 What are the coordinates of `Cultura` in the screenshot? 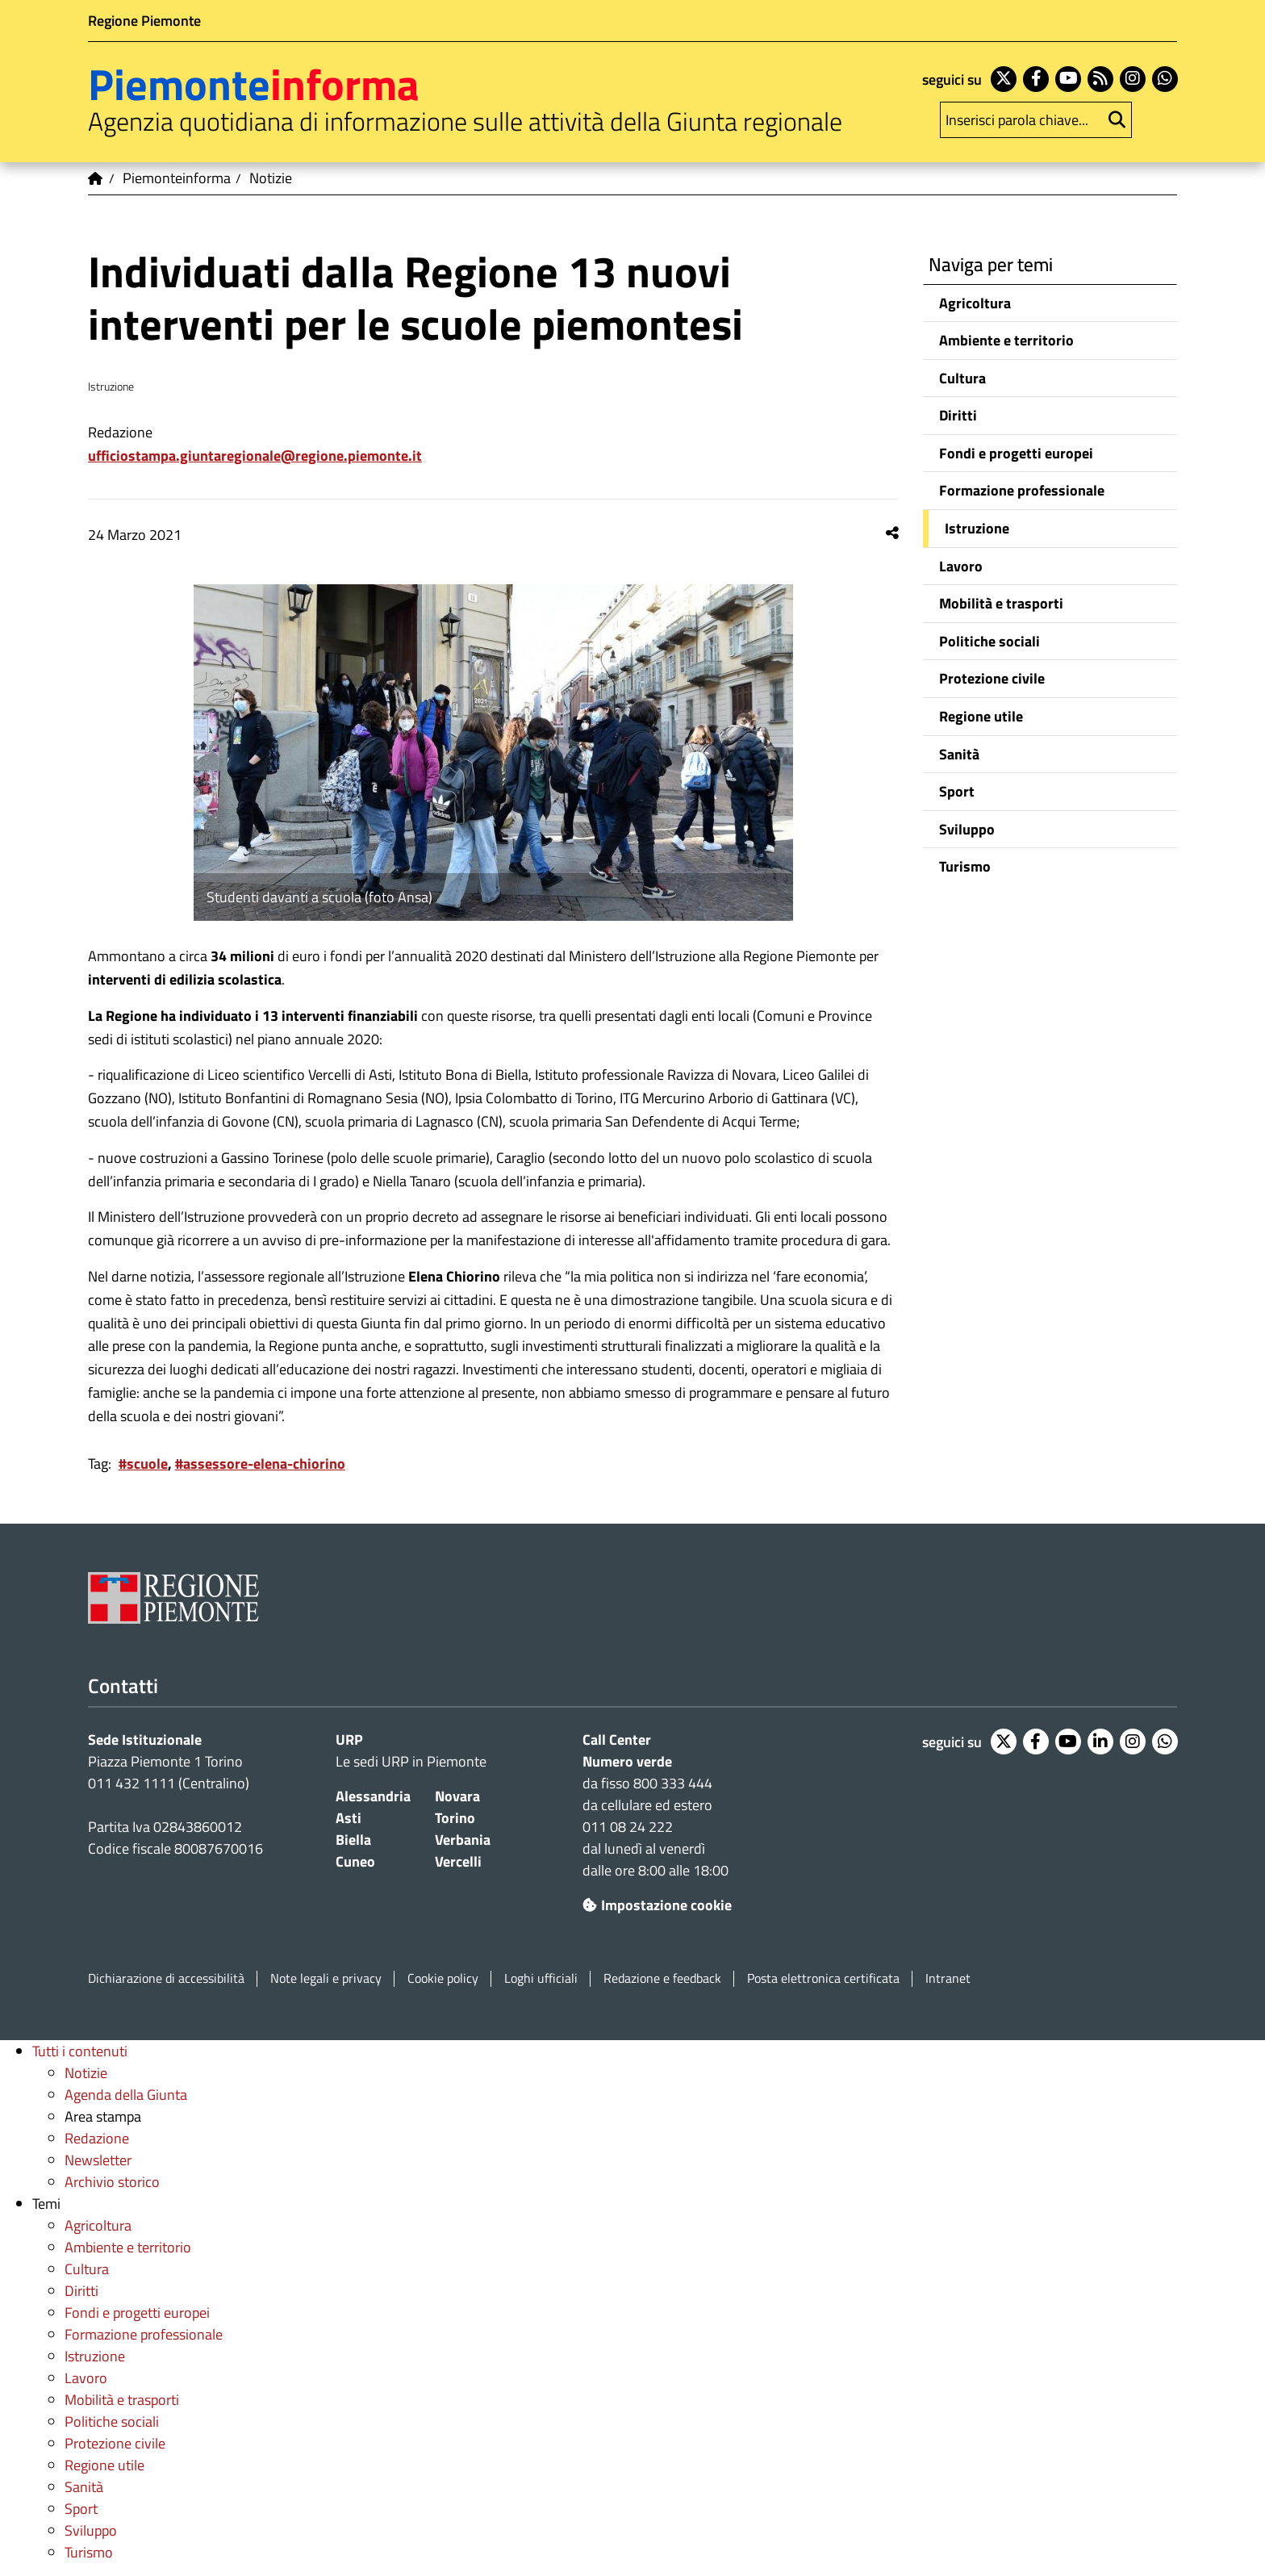 It's located at (962, 378).